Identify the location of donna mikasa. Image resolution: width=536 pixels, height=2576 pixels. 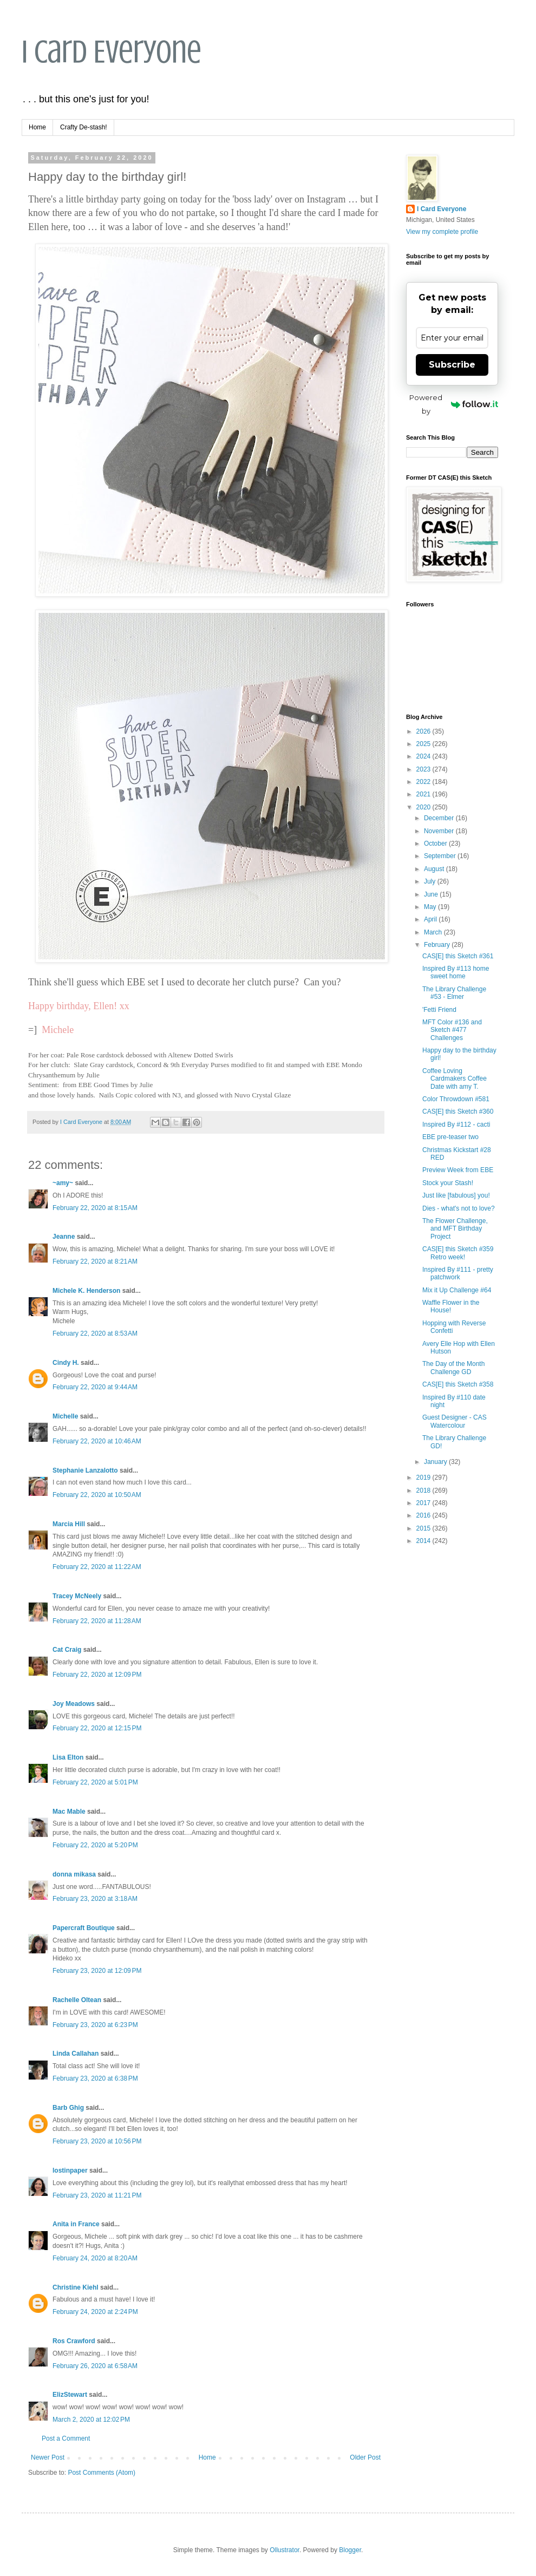
(74, 1874).